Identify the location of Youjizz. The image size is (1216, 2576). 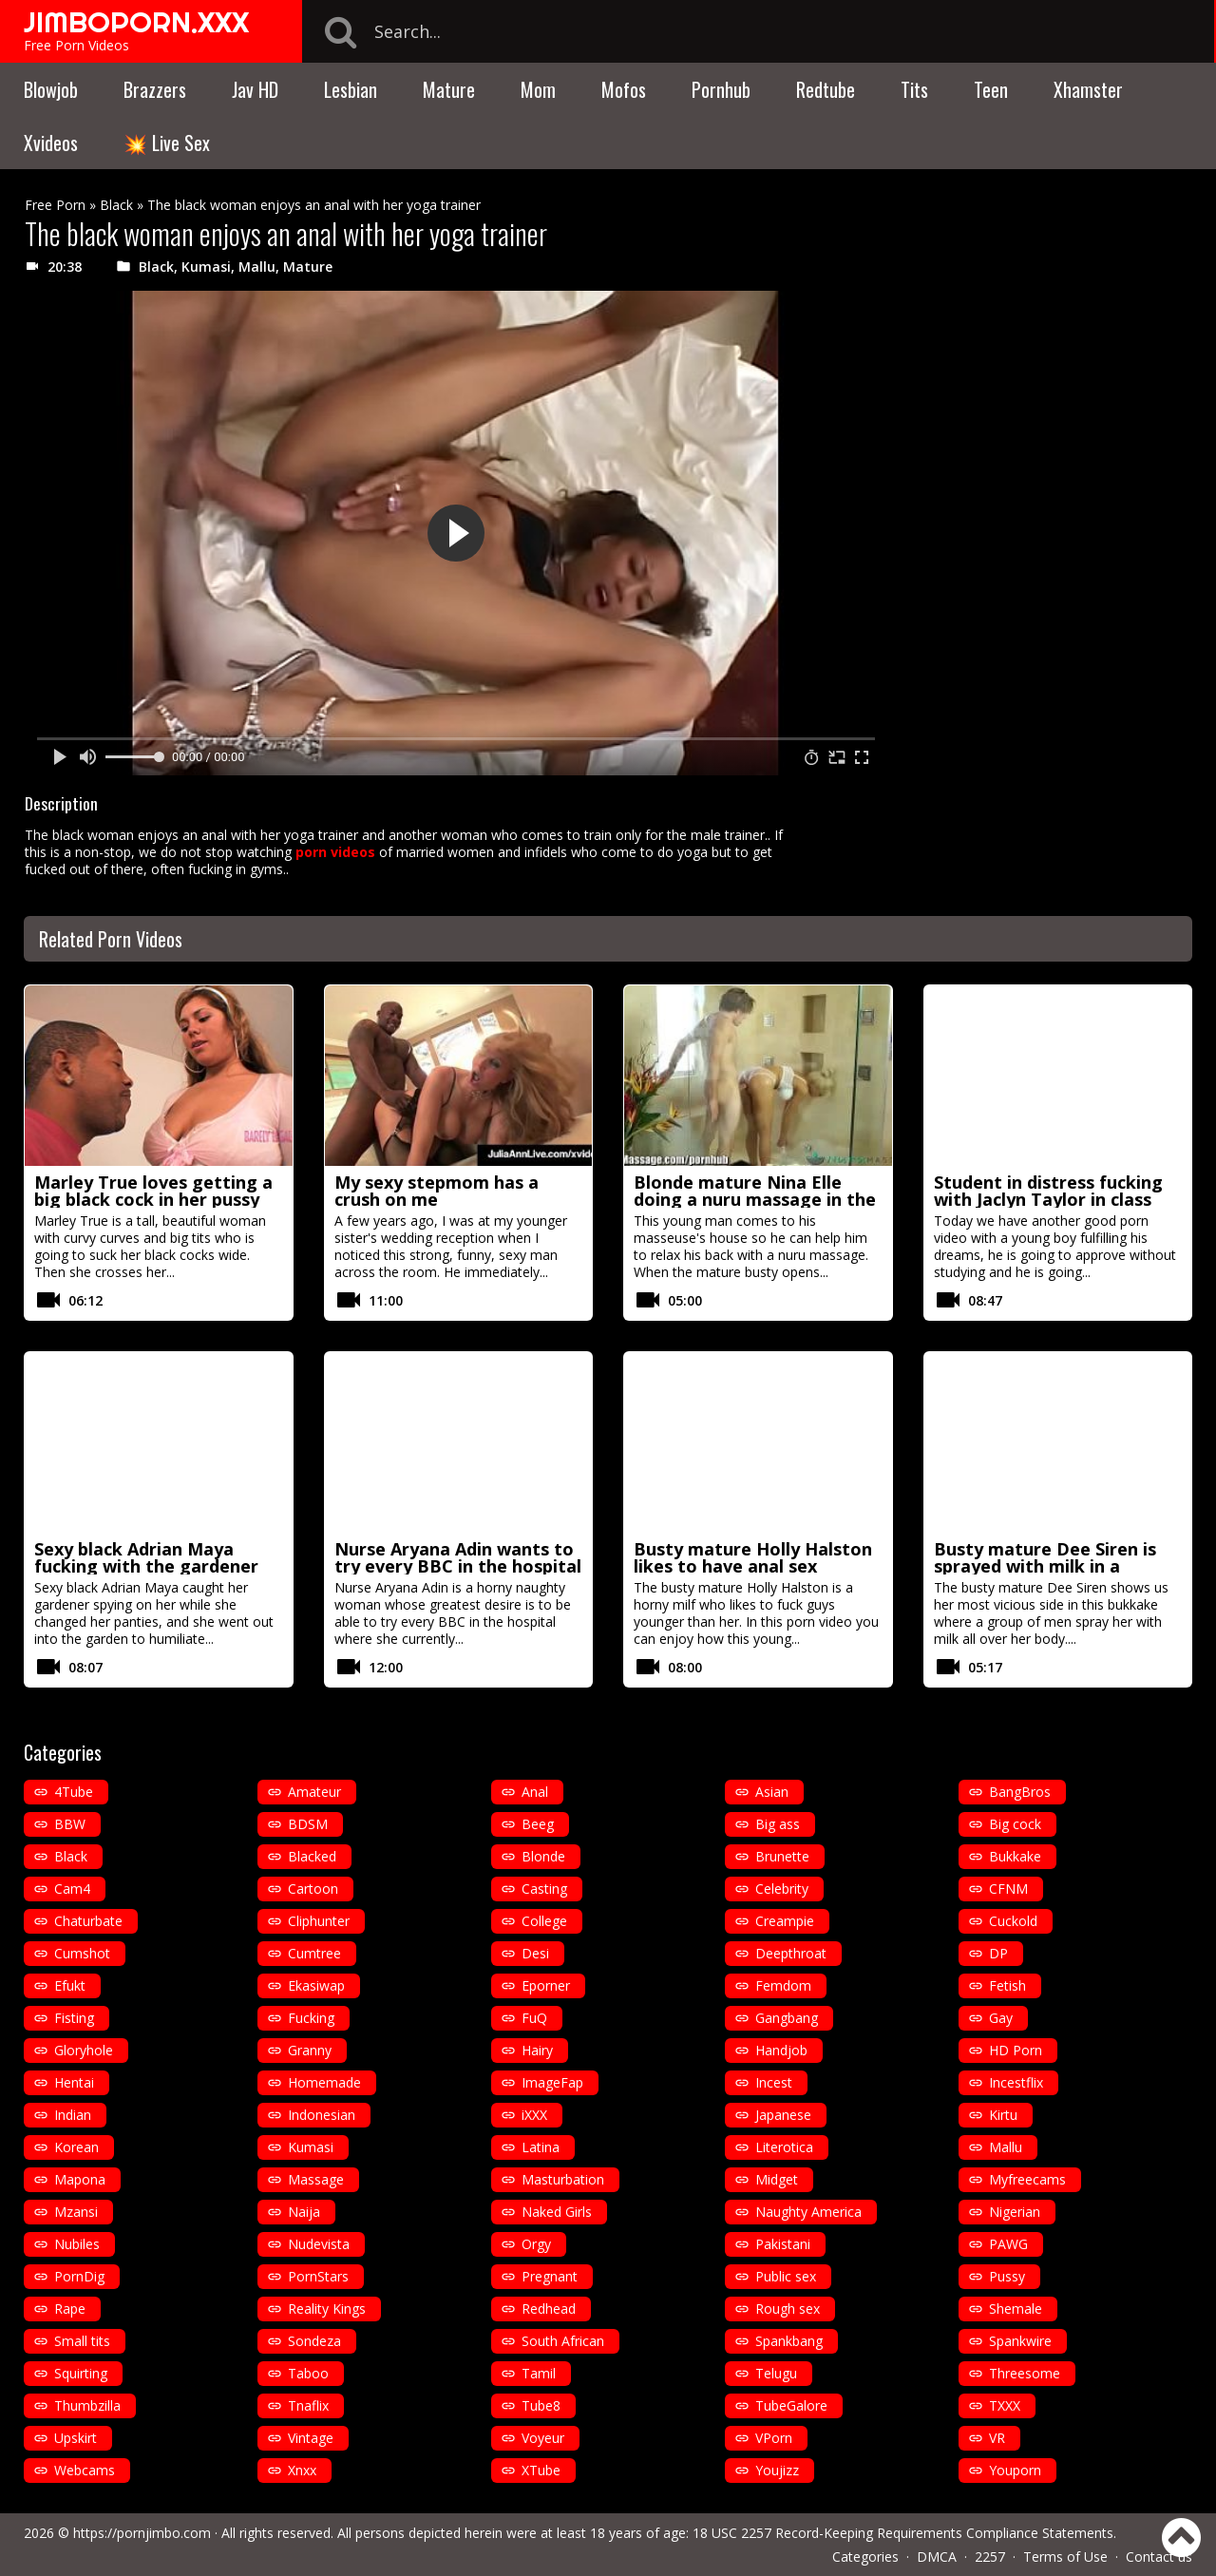
(777, 2470).